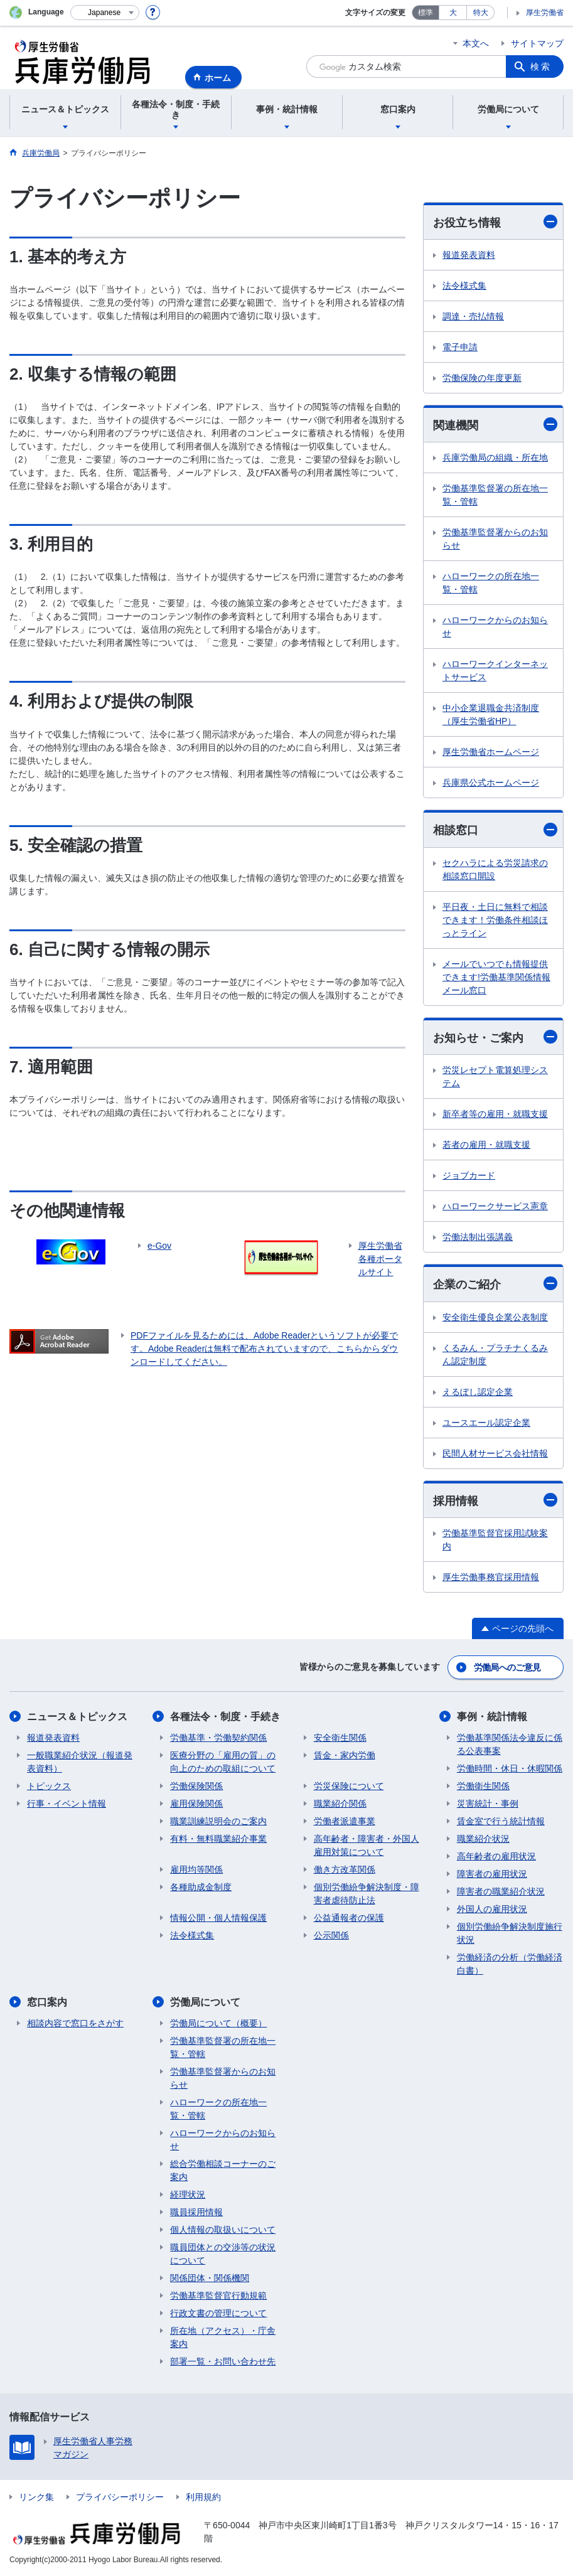 This screenshot has width=573, height=2576. What do you see at coordinates (225, 1716) in the screenshot?
I see `各種法令・制度・手続き` at bounding box center [225, 1716].